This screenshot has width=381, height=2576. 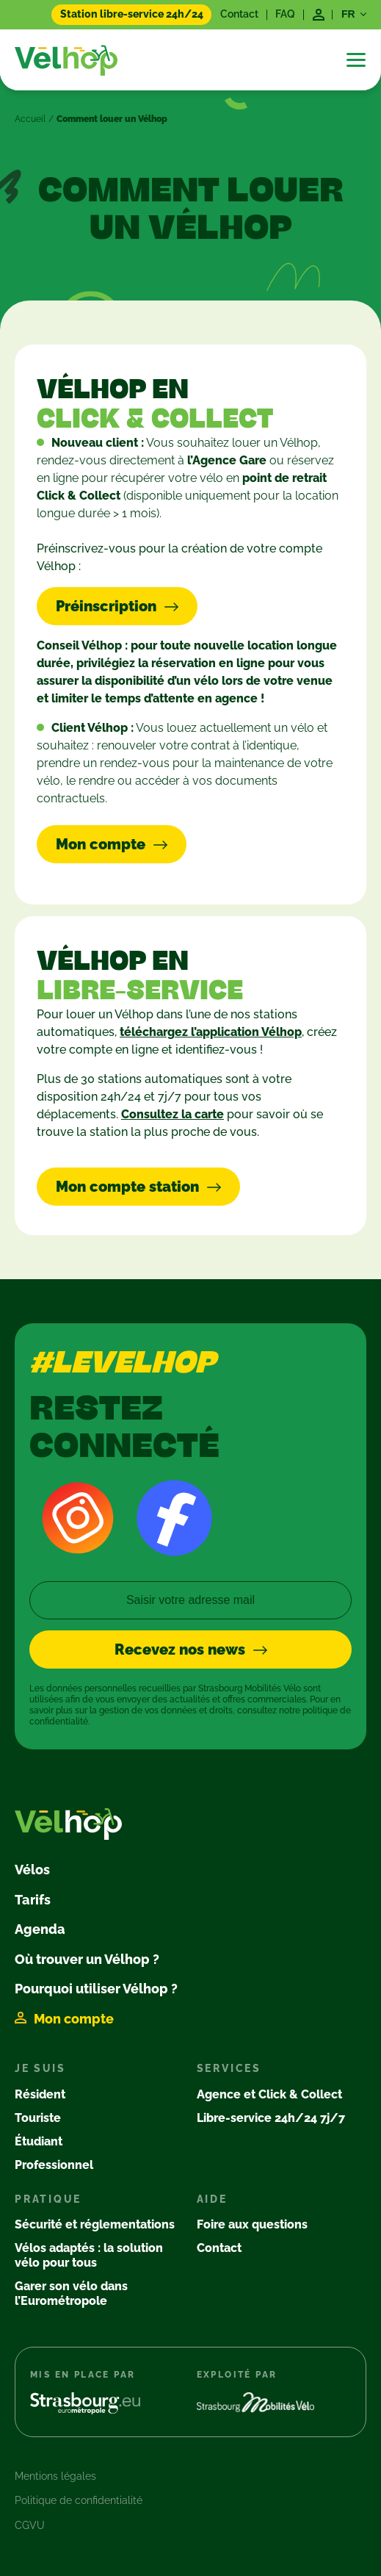 I want to click on Professionnel, so click(x=54, y=2165).